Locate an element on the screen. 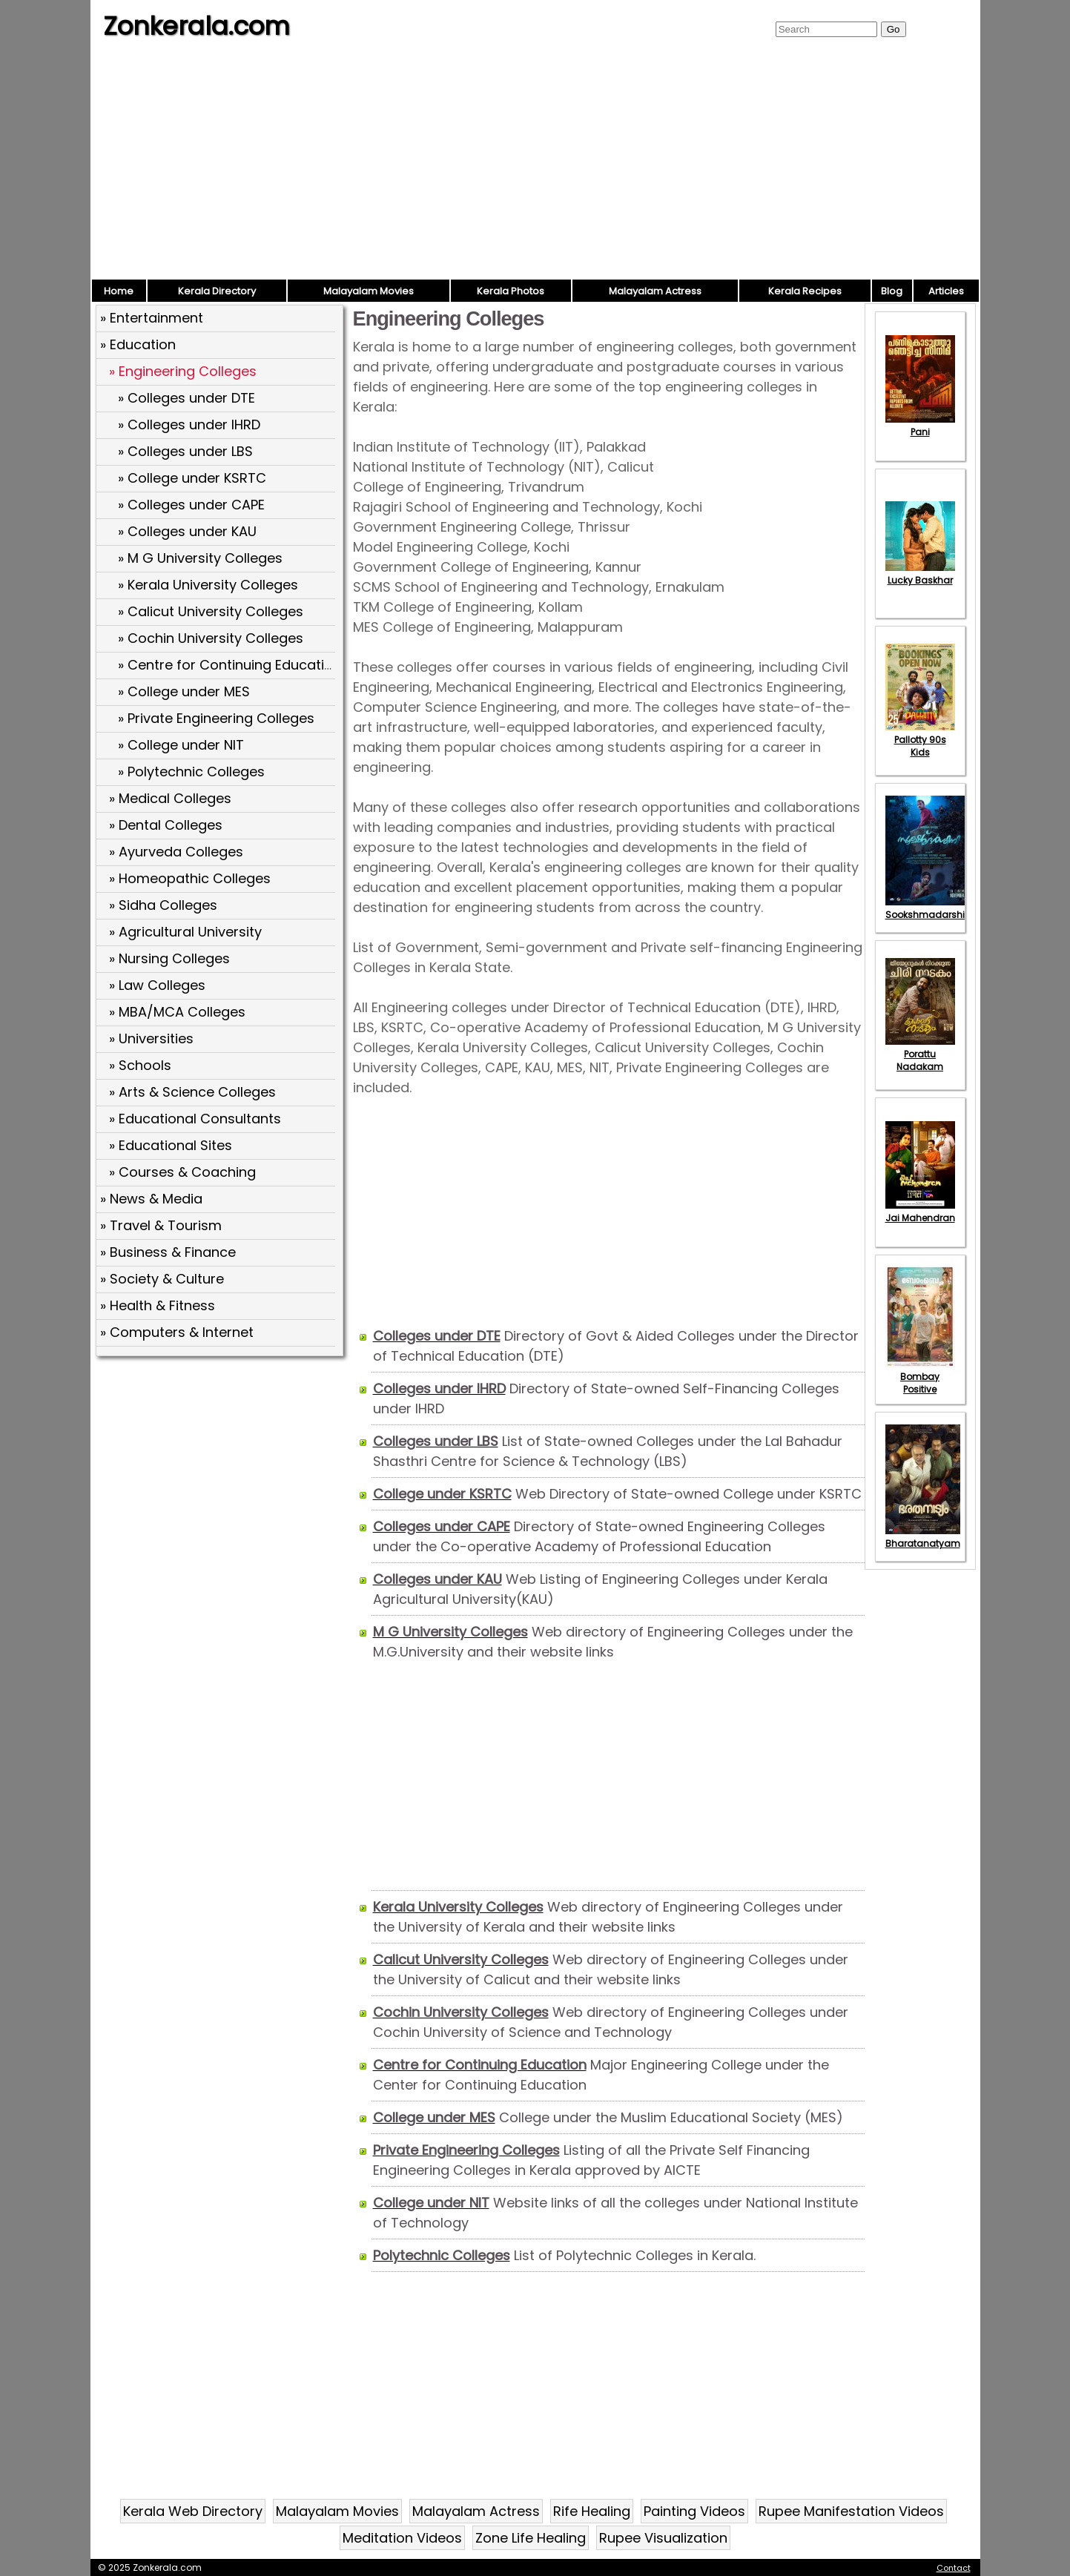  » Nursing Colleges is located at coordinates (169, 958).